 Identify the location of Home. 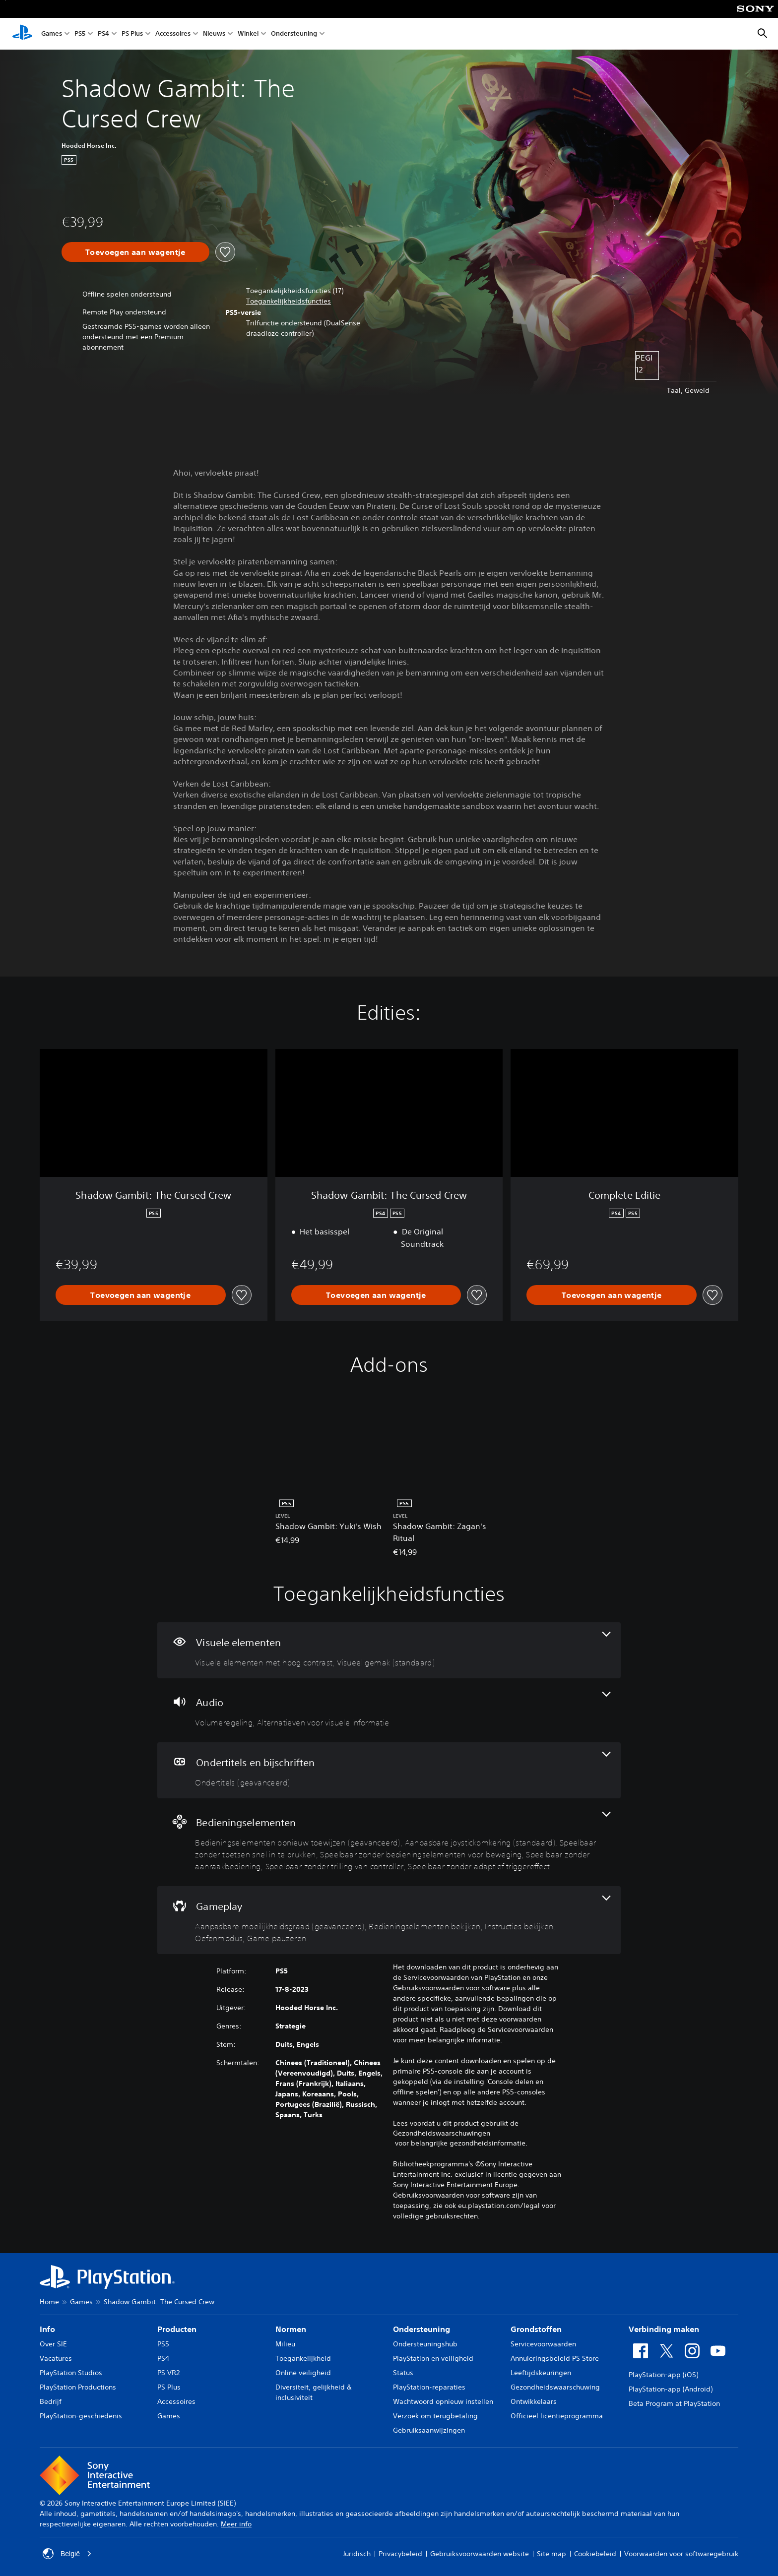
(49, 2301).